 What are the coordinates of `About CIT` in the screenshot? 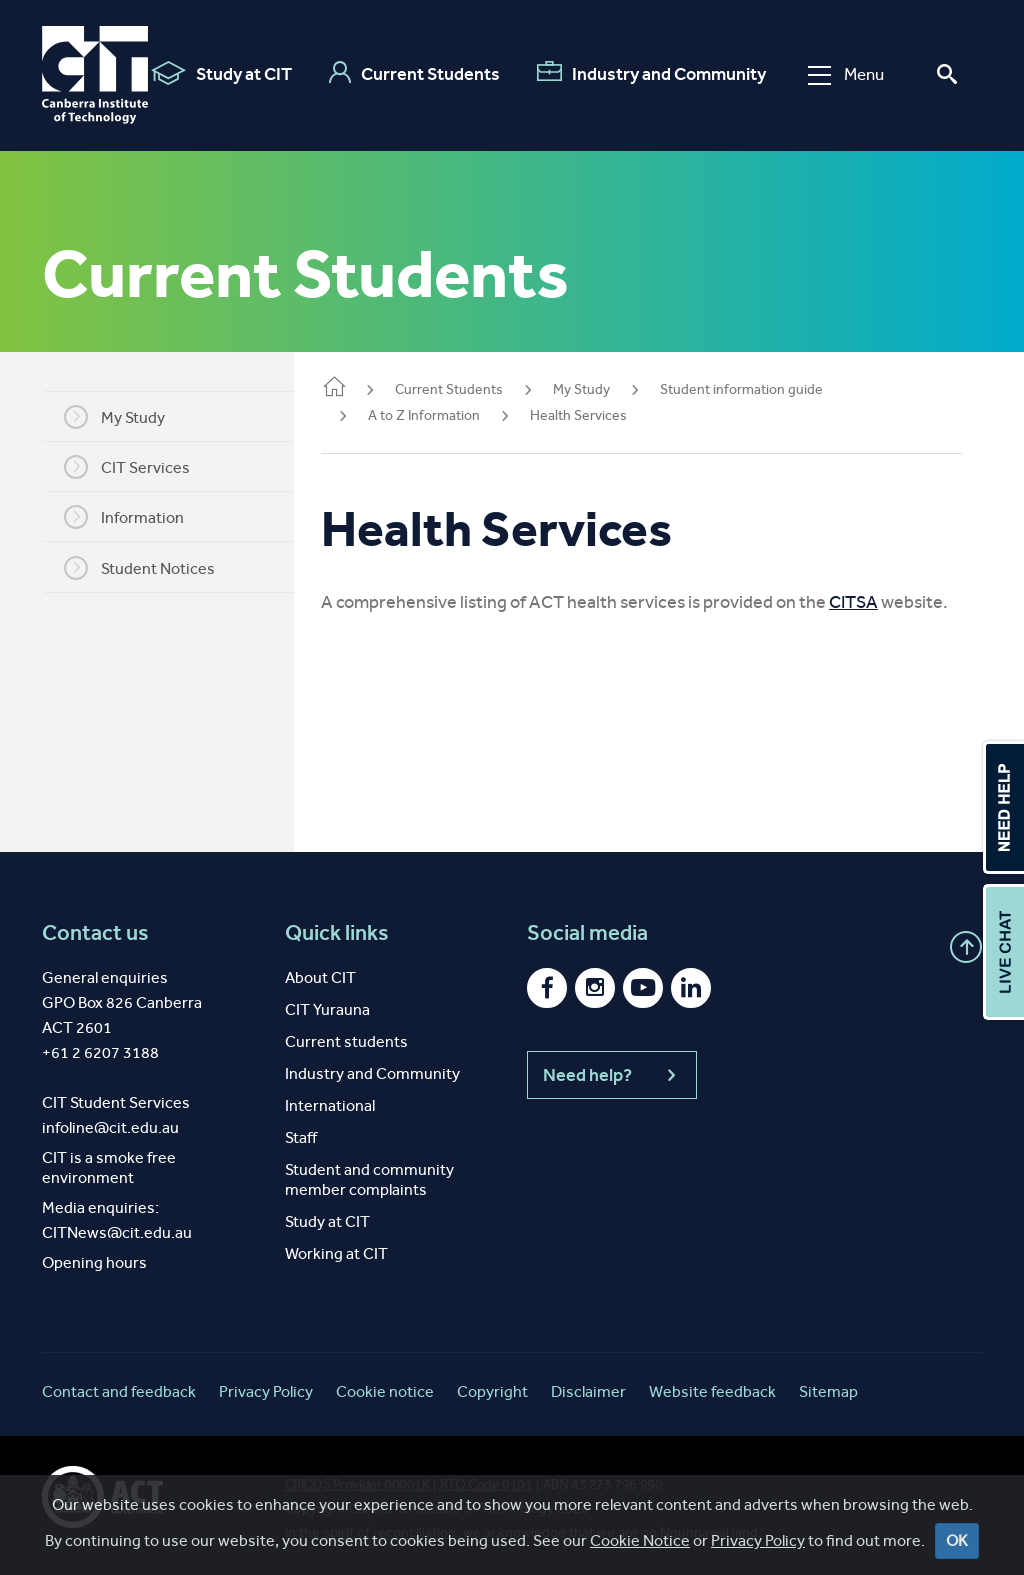 It's located at (320, 977).